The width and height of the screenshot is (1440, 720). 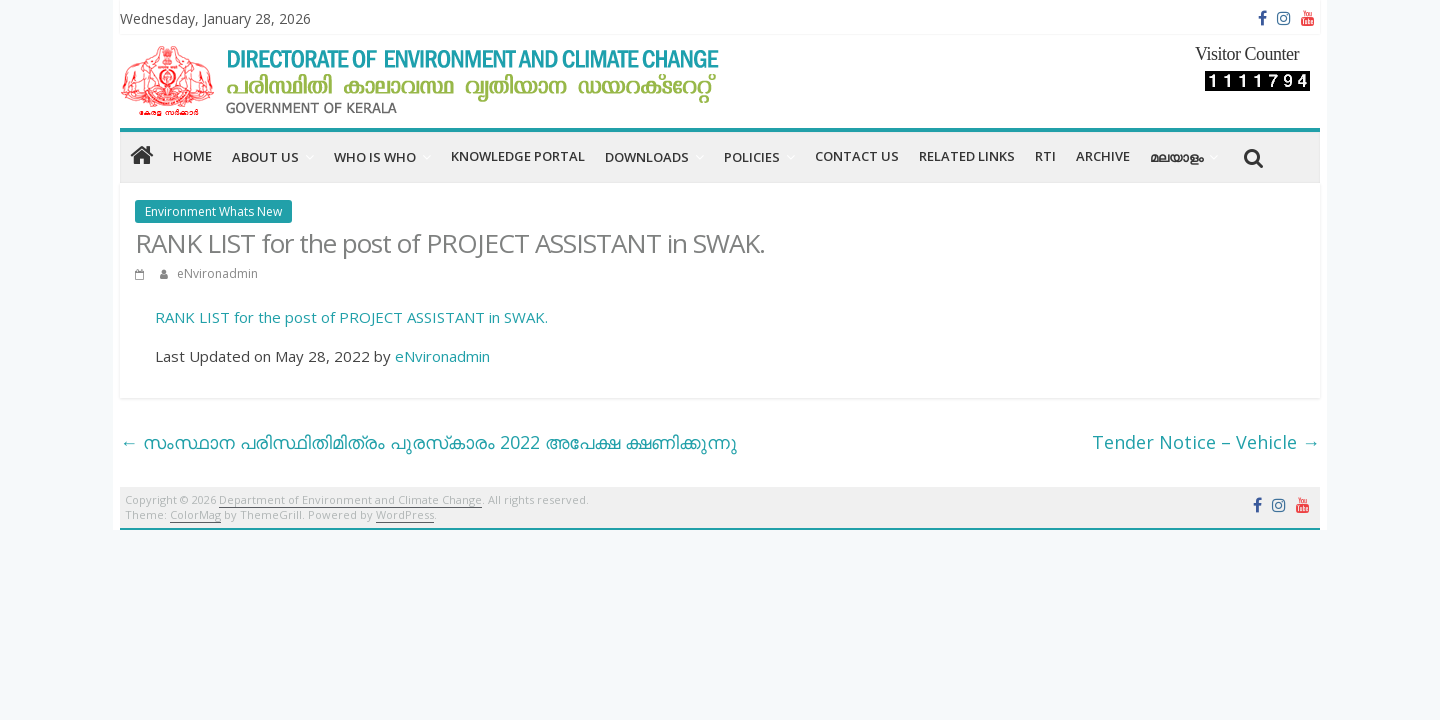 I want to click on RTI, so click(x=1045, y=156).